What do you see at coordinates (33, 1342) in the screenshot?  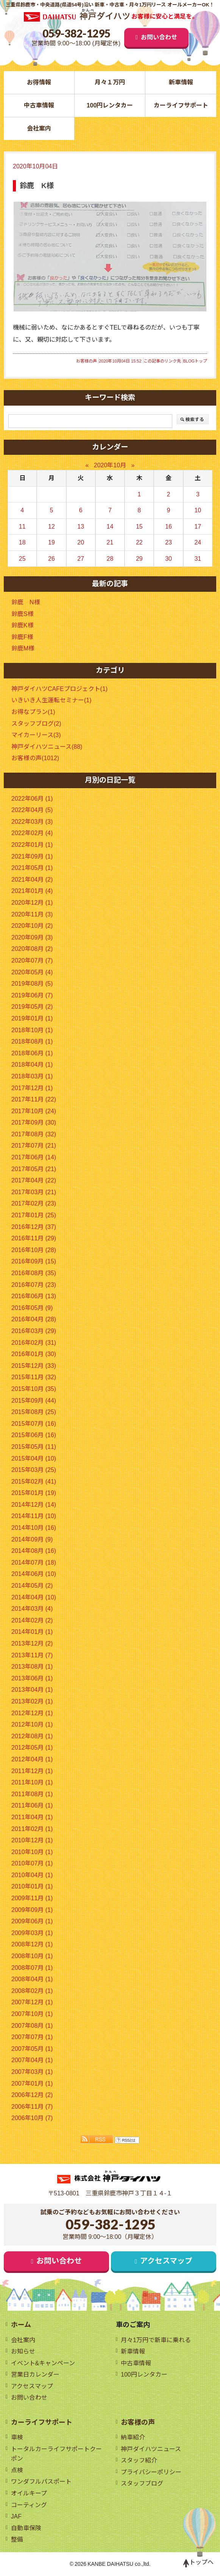 I see `2016年02月 (31)` at bounding box center [33, 1342].